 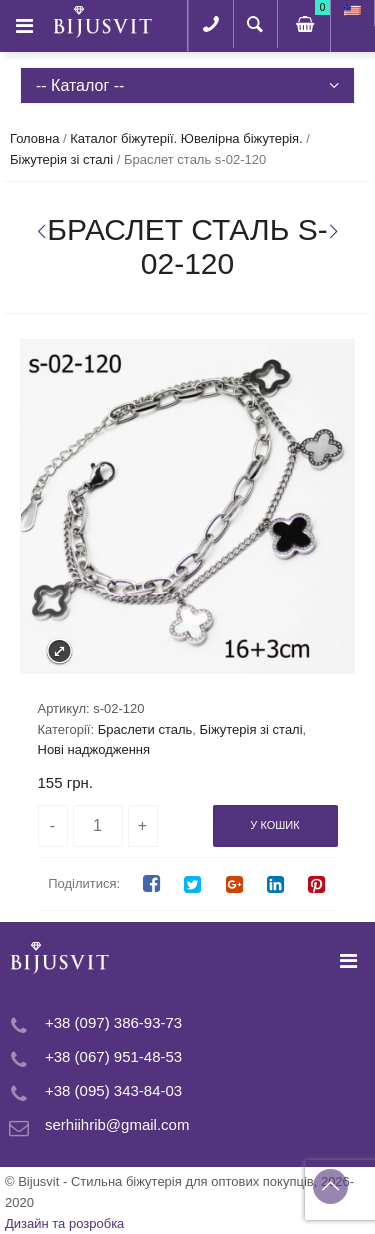 I want to click on Браслети сталь, so click(x=145, y=729).